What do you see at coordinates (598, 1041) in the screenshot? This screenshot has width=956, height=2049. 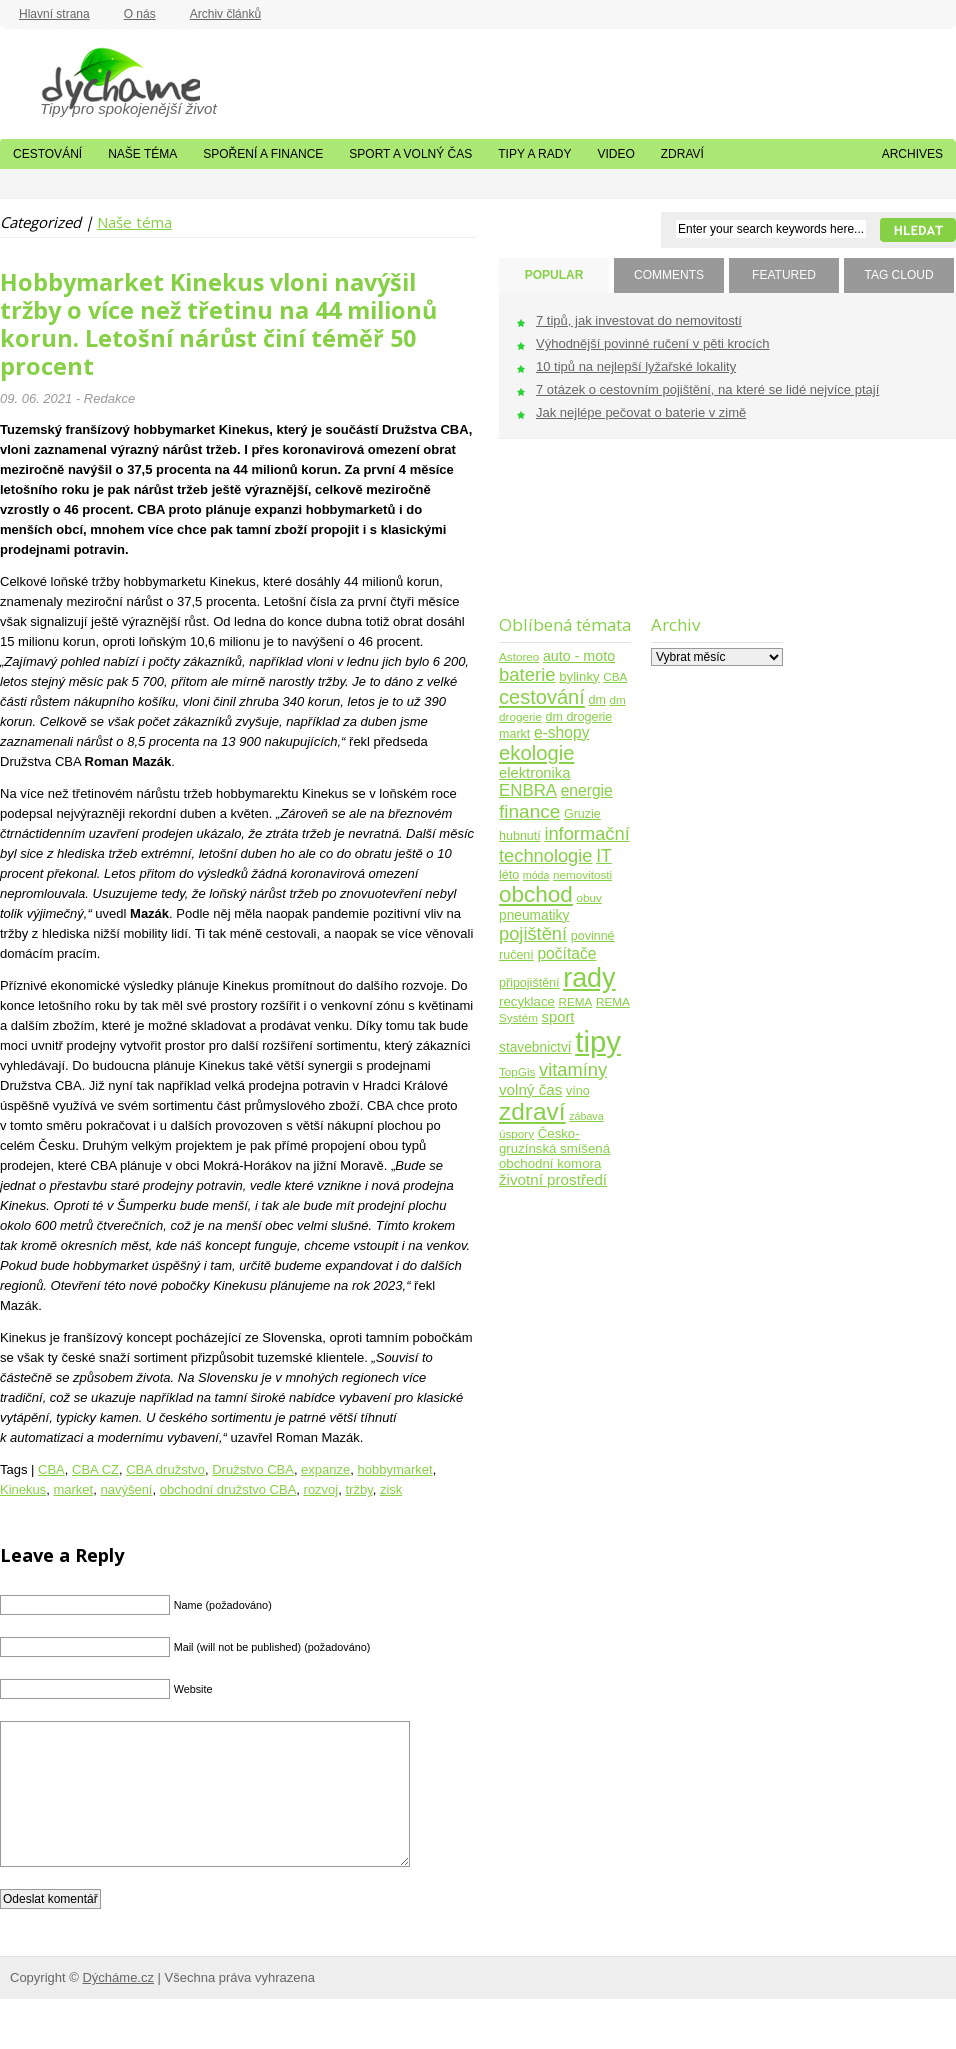 I see `tipy [tipy (254 položek)]` at bounding box center [598, 1041].